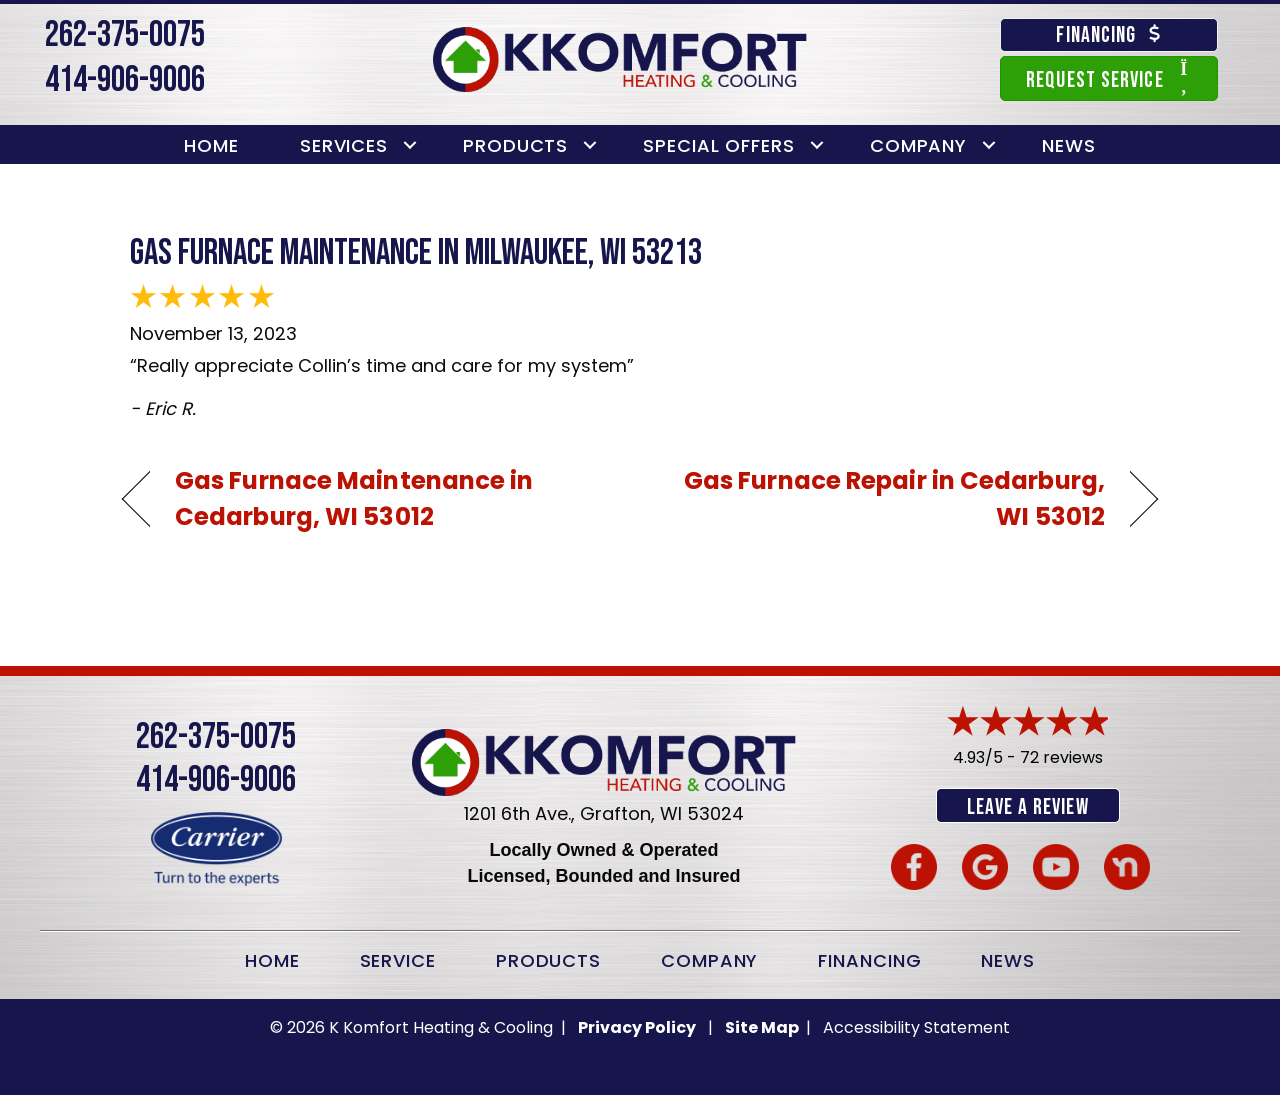  What do you see at coordinates (719, 145) in the screenshot?
I see `Special Offers` at bounding box center [719, 145].